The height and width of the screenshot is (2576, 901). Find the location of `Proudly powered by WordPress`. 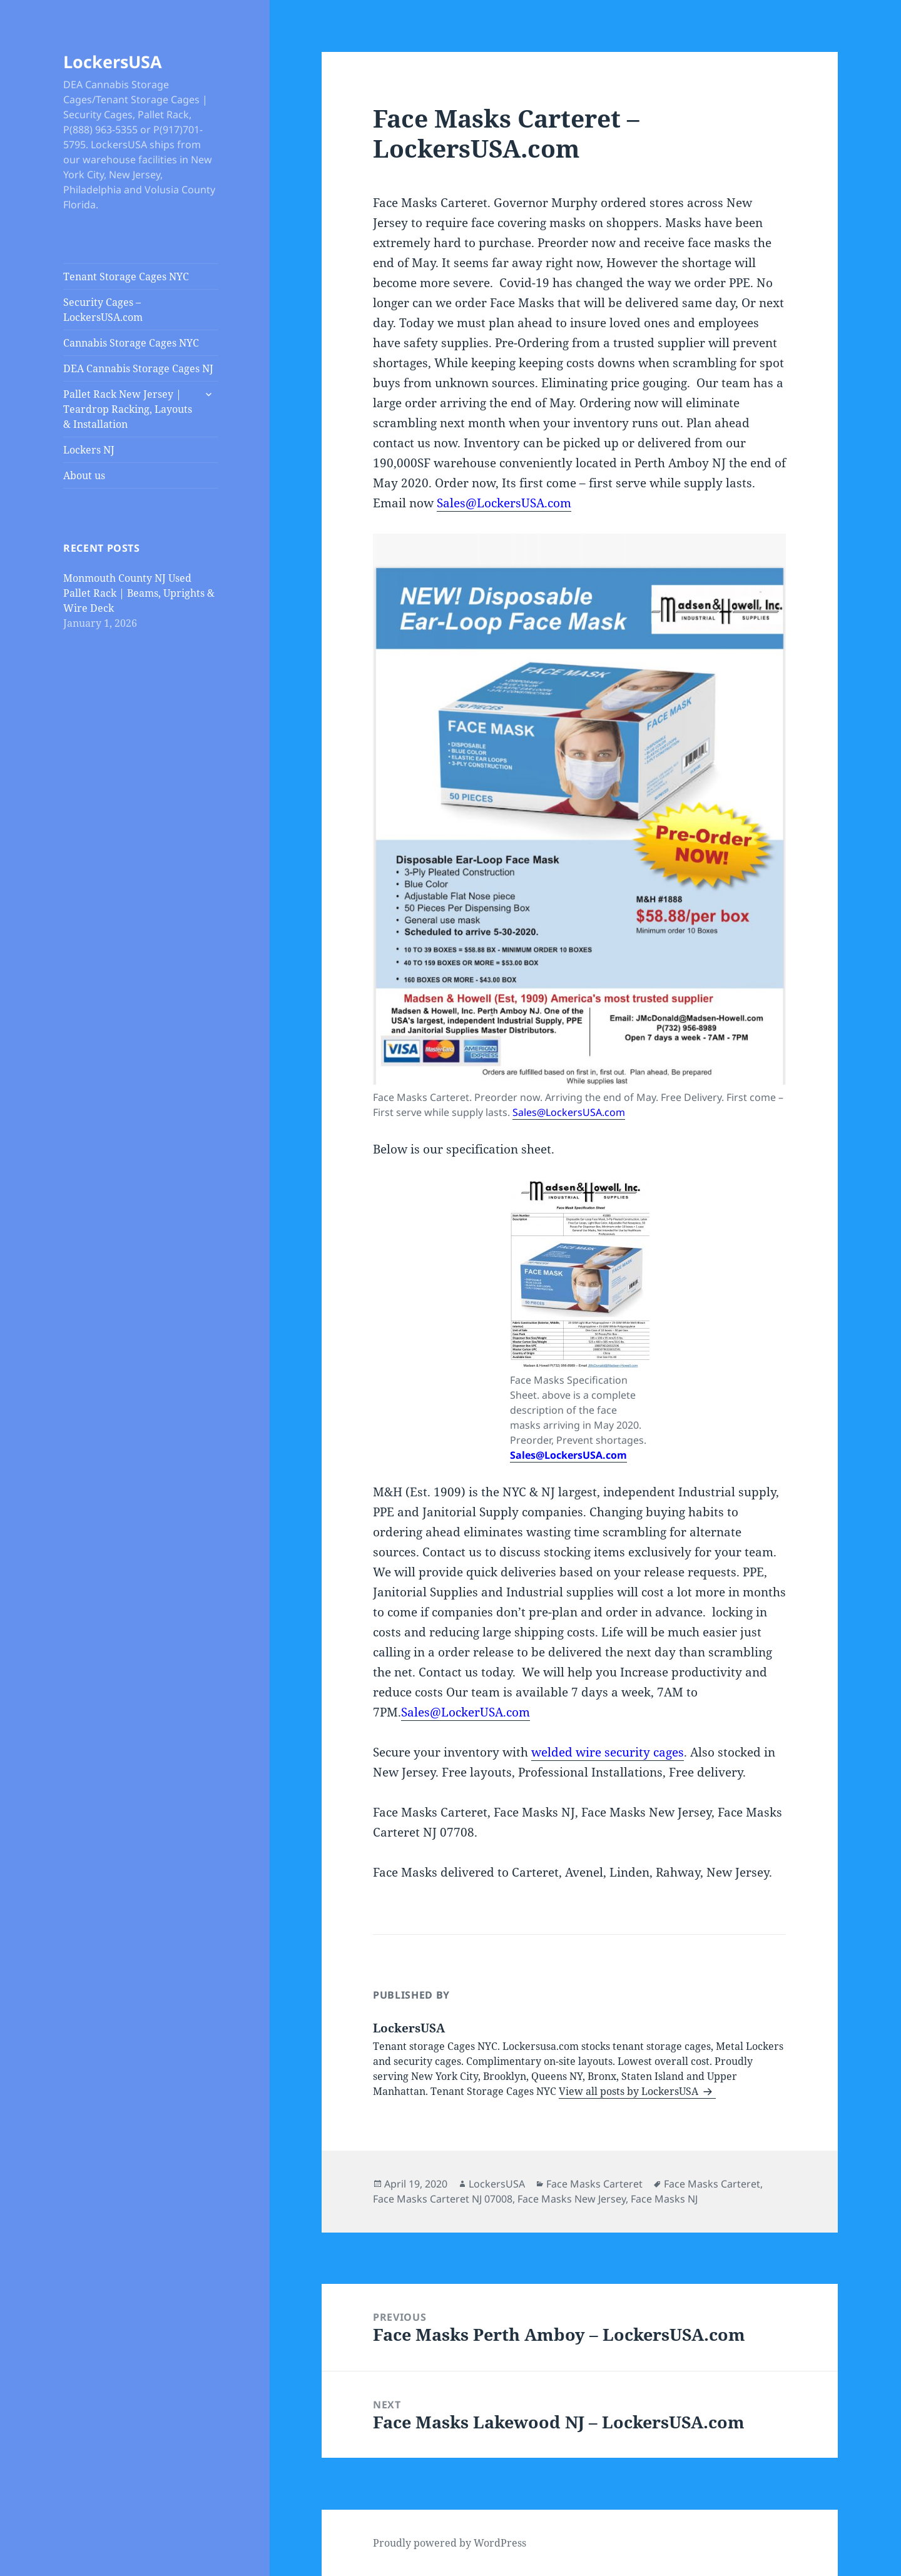

Proudly powered by WordPress is located at coordinates (449, 2543).